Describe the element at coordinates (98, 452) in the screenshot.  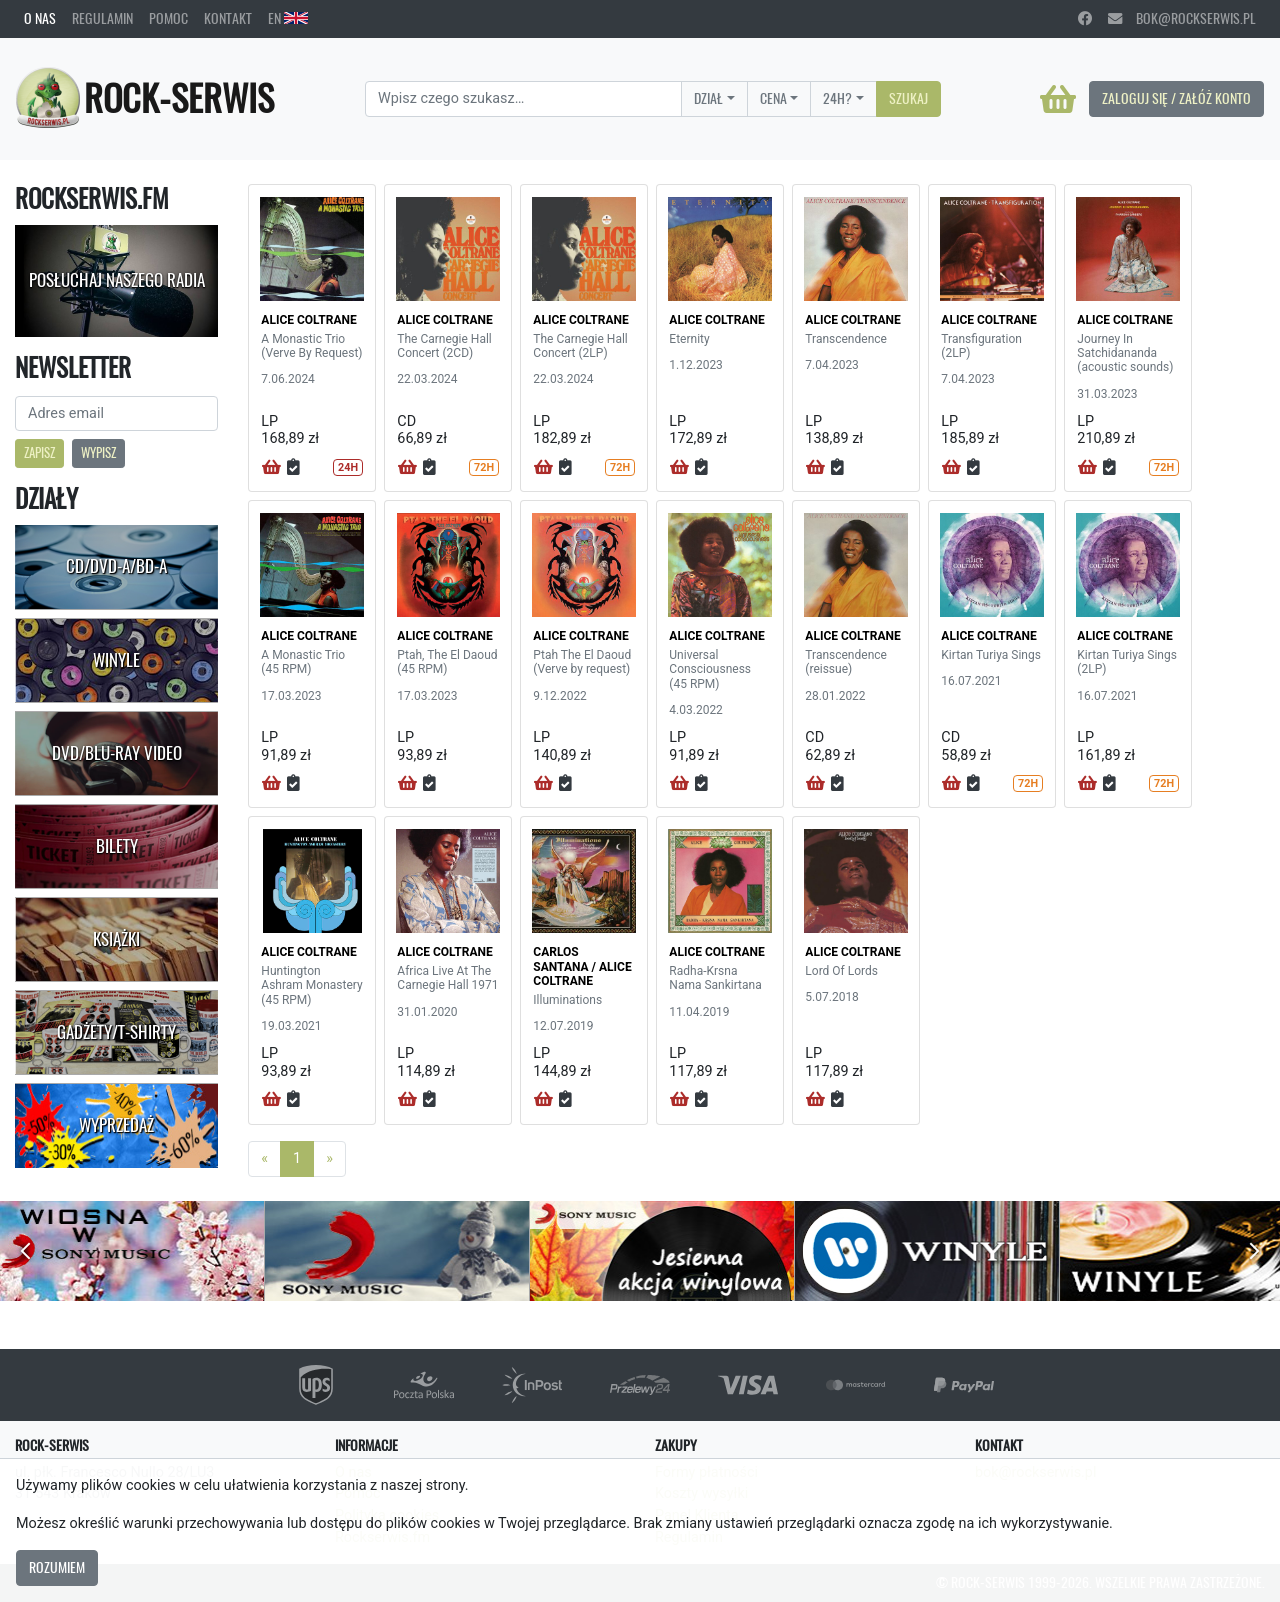
I see `Wypisz` at that location.